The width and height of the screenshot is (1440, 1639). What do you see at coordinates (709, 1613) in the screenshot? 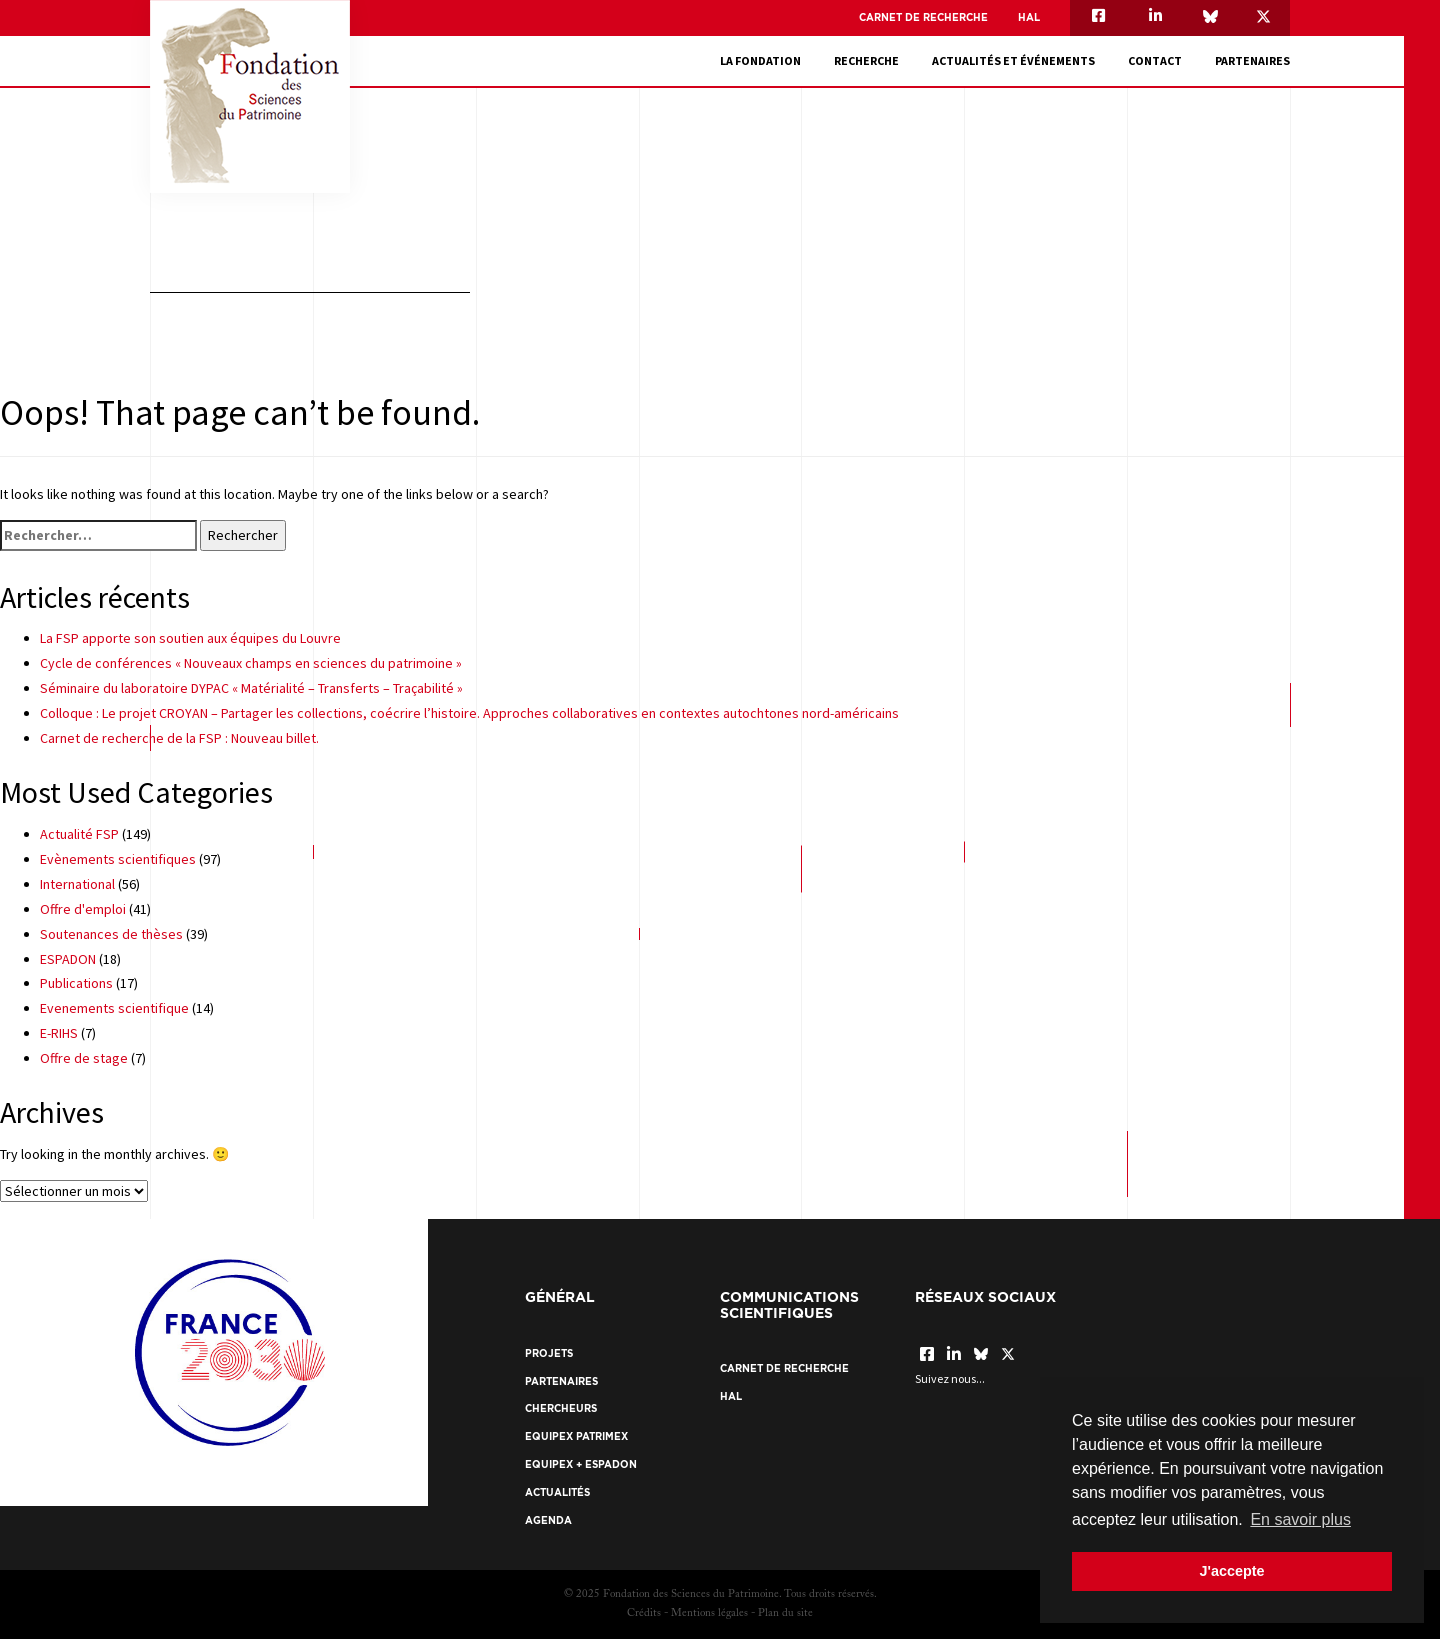
I see `Mentions légales` at bounding box center [709, 1613].